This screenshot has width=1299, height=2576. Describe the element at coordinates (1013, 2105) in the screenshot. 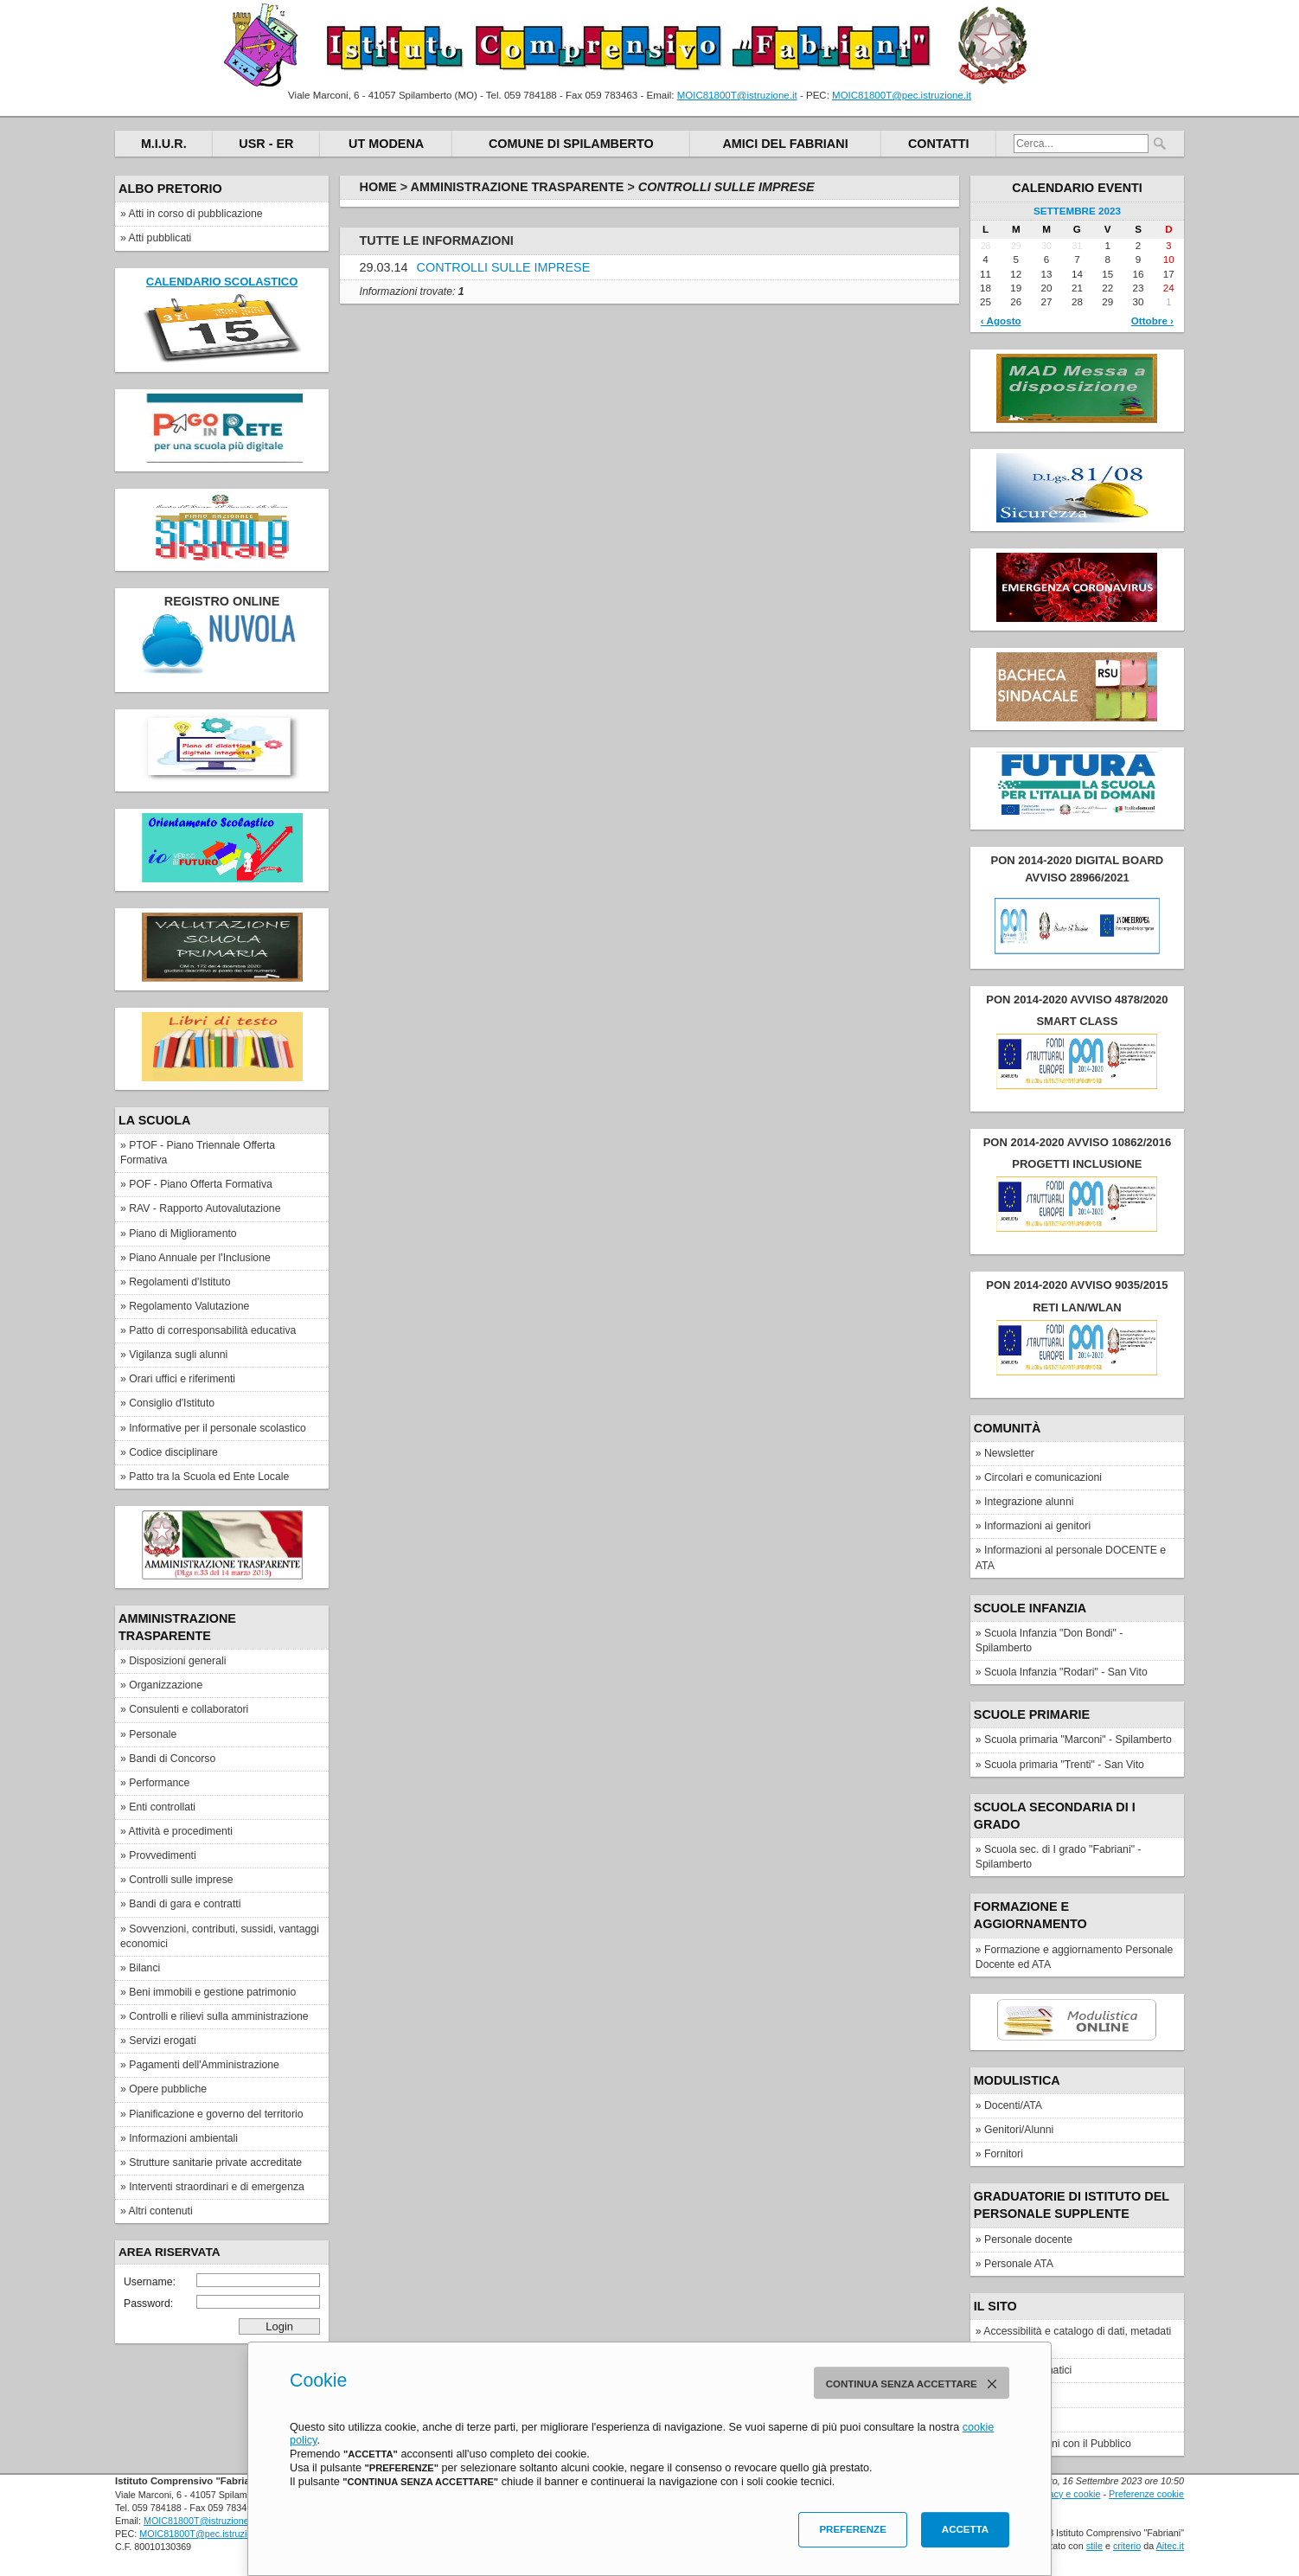

I see `Docenti/ATA` at that location.